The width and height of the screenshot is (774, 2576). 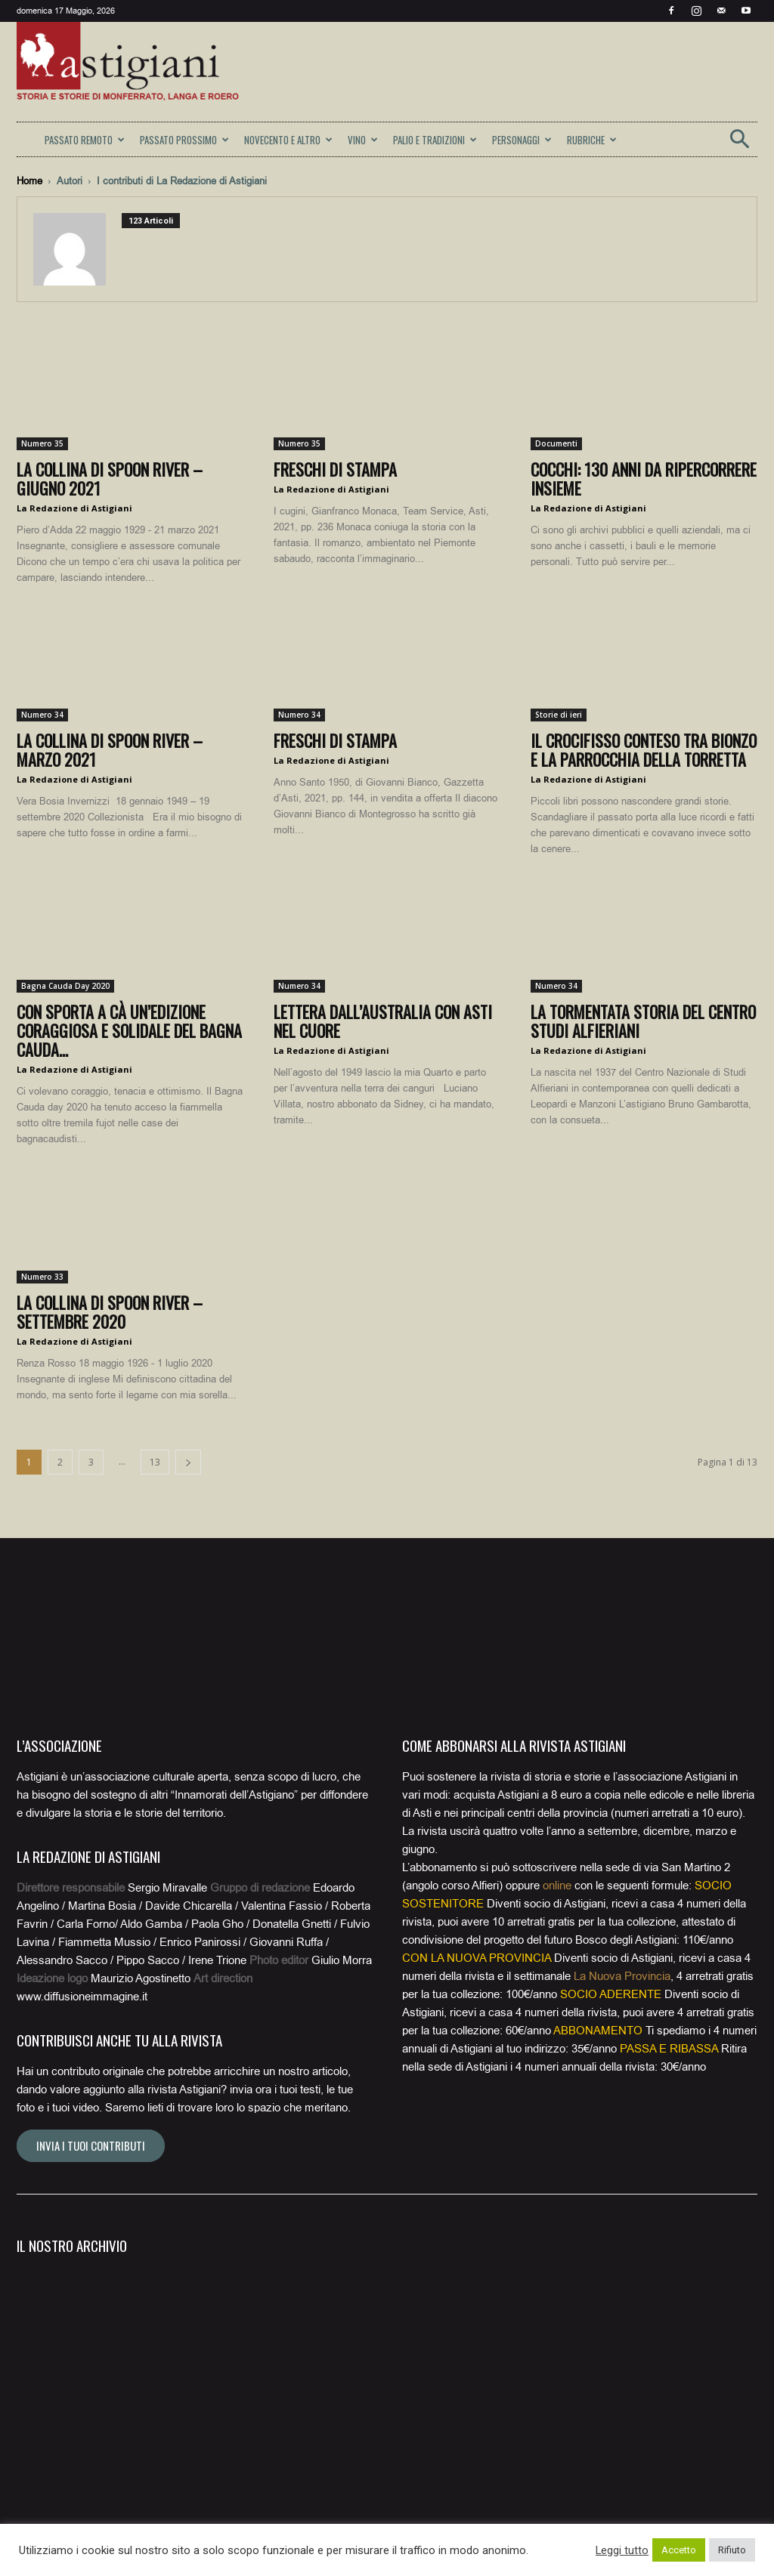 I want to click on PASSATO PROSSIMO, so click(x=184, y=139).